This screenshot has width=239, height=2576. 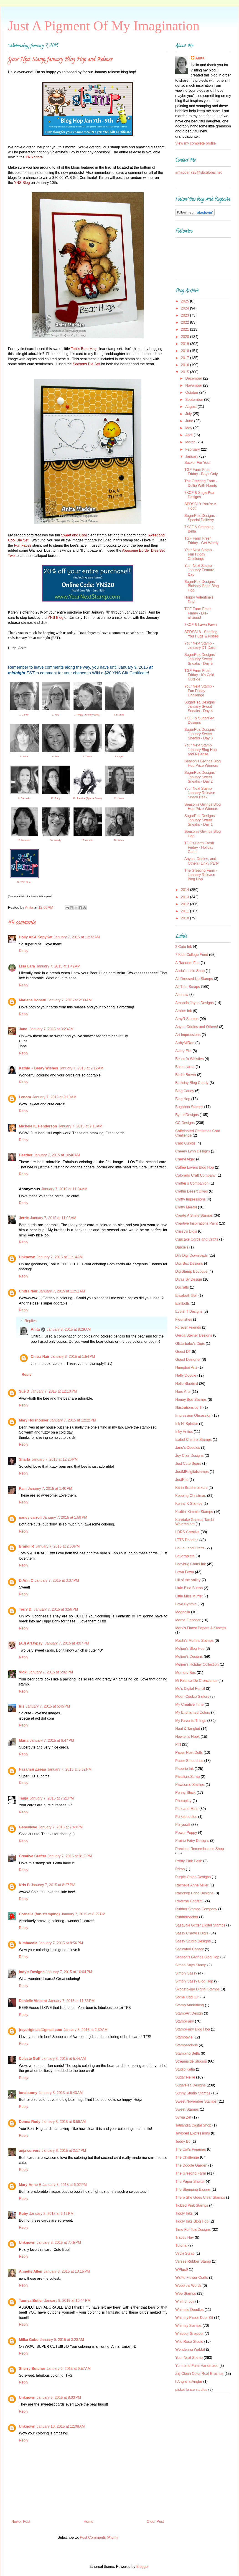 What do you see at coordinates (197, 1664) in the screenshot?
I see `Meljen's Holiday Collection` at bounding box center [197, 1664].